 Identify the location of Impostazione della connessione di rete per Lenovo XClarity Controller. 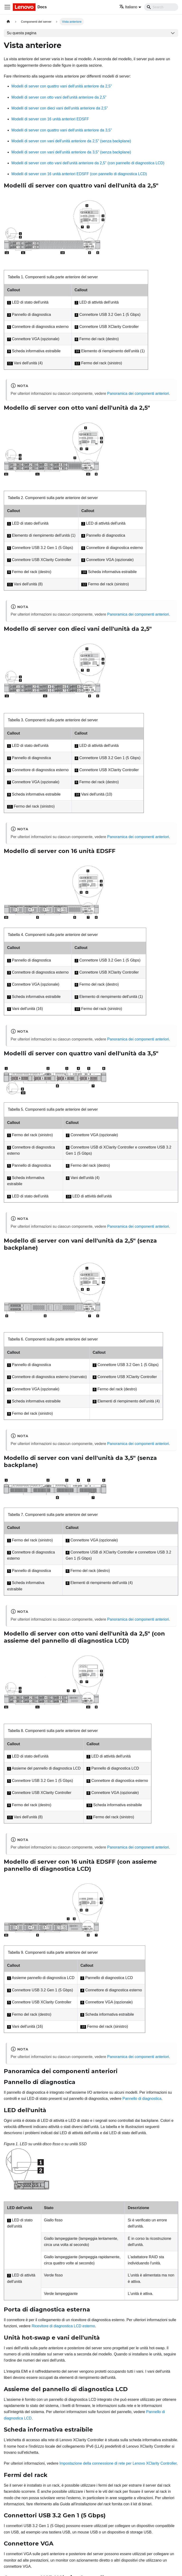
(118, 2463).